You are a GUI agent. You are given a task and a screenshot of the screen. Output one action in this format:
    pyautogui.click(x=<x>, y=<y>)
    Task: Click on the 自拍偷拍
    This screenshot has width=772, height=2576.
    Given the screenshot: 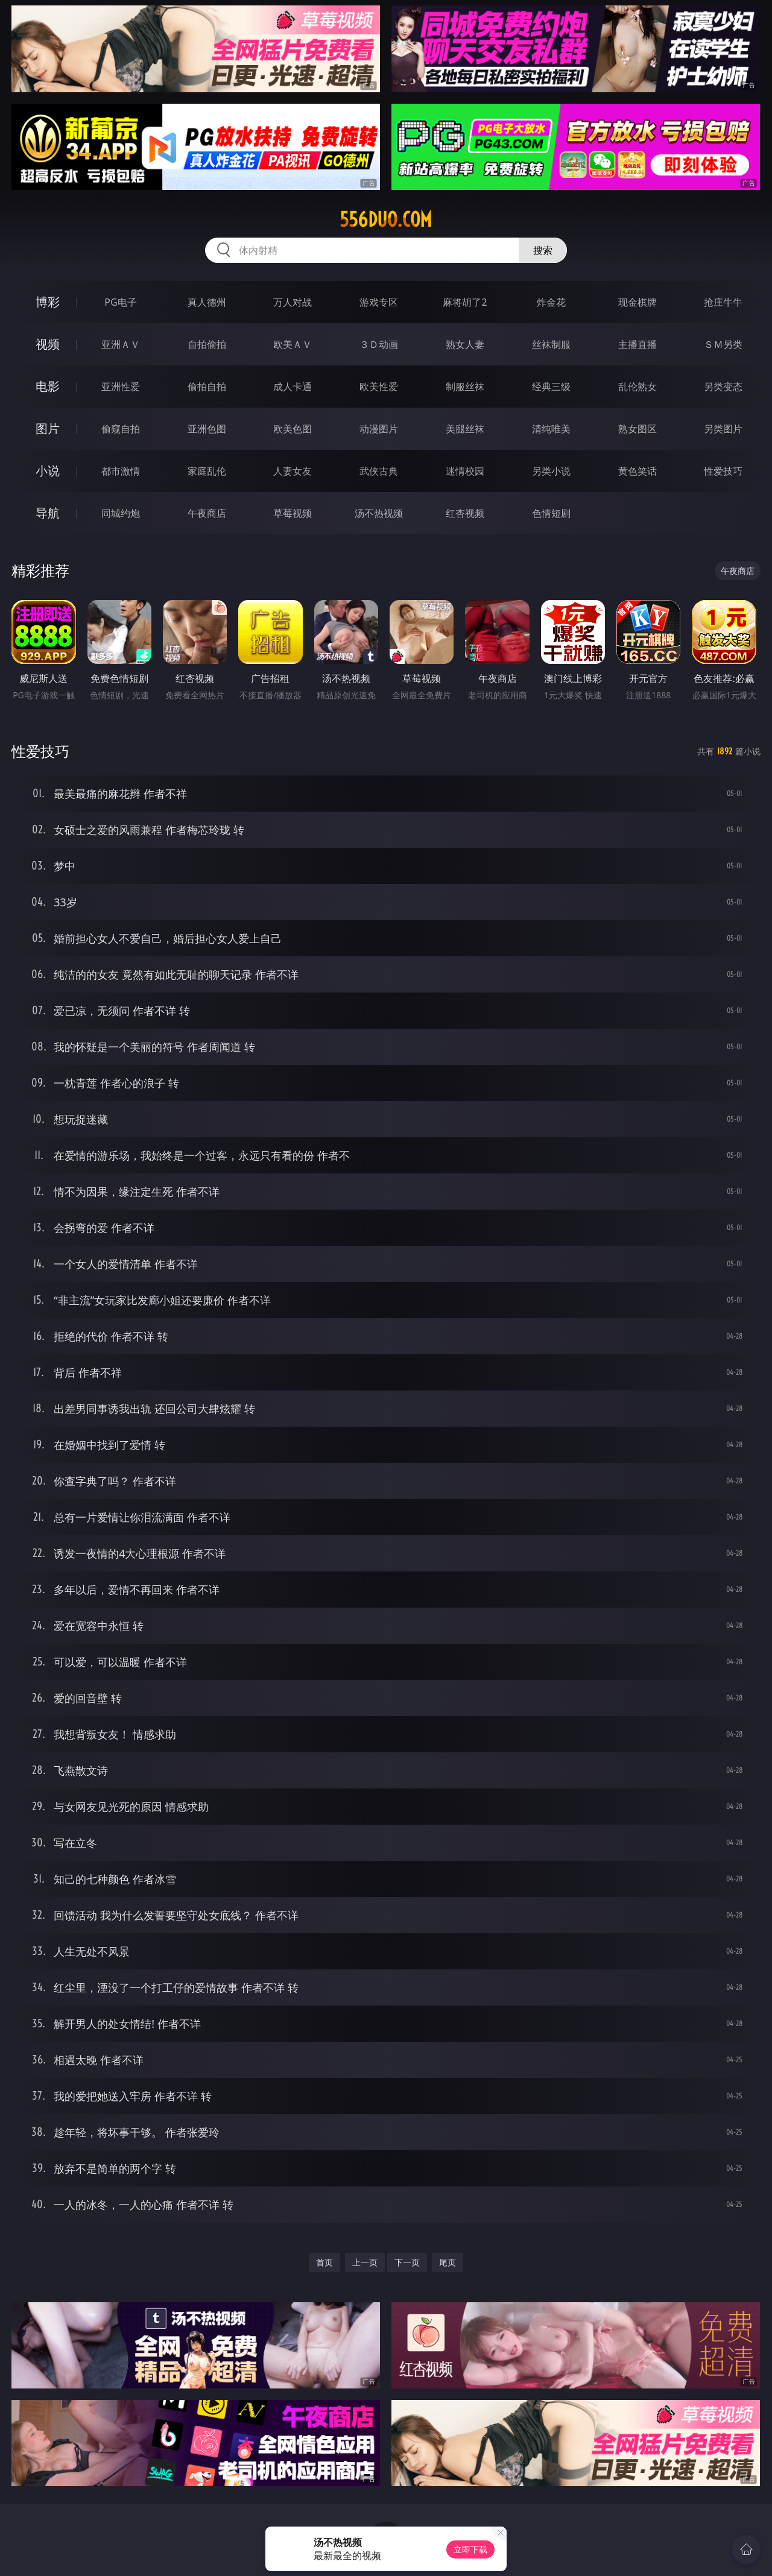 What is the action you would take?
    pyautogui.click(x=207, y=344)
    